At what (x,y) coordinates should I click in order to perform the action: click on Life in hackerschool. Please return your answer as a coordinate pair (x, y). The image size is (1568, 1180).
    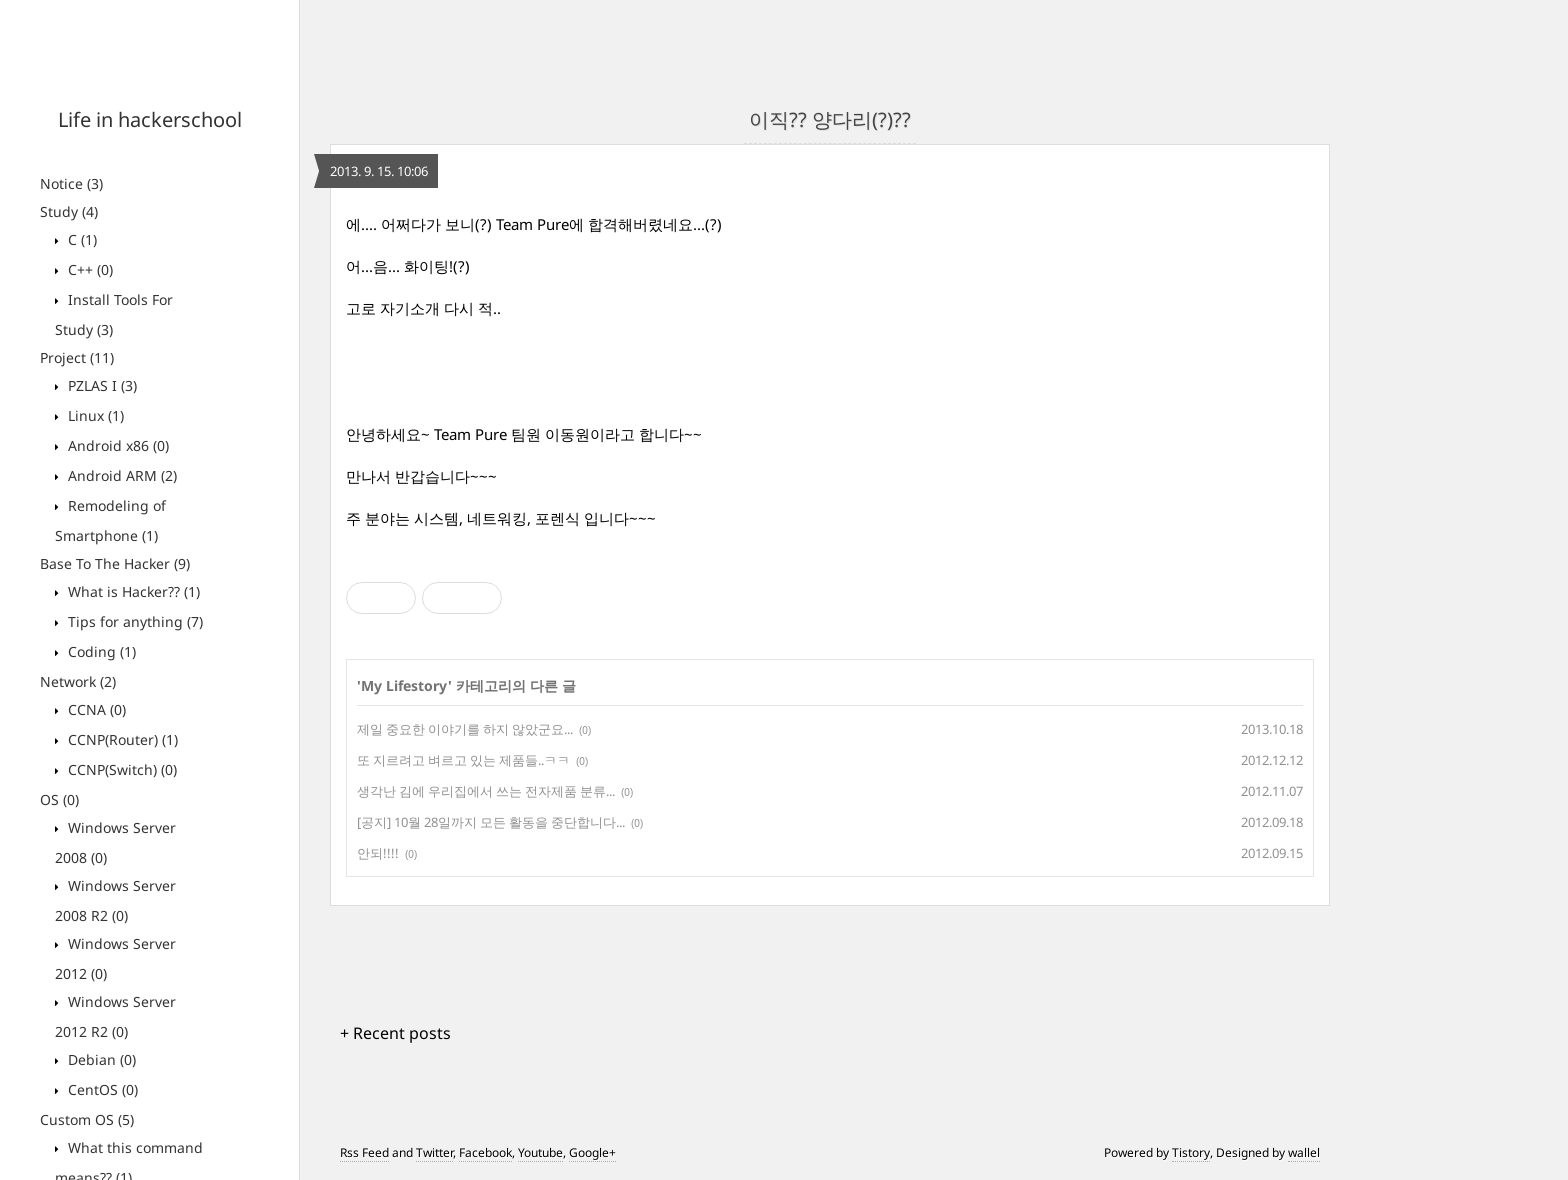
    Looking at the image, I should click on (150, 119).